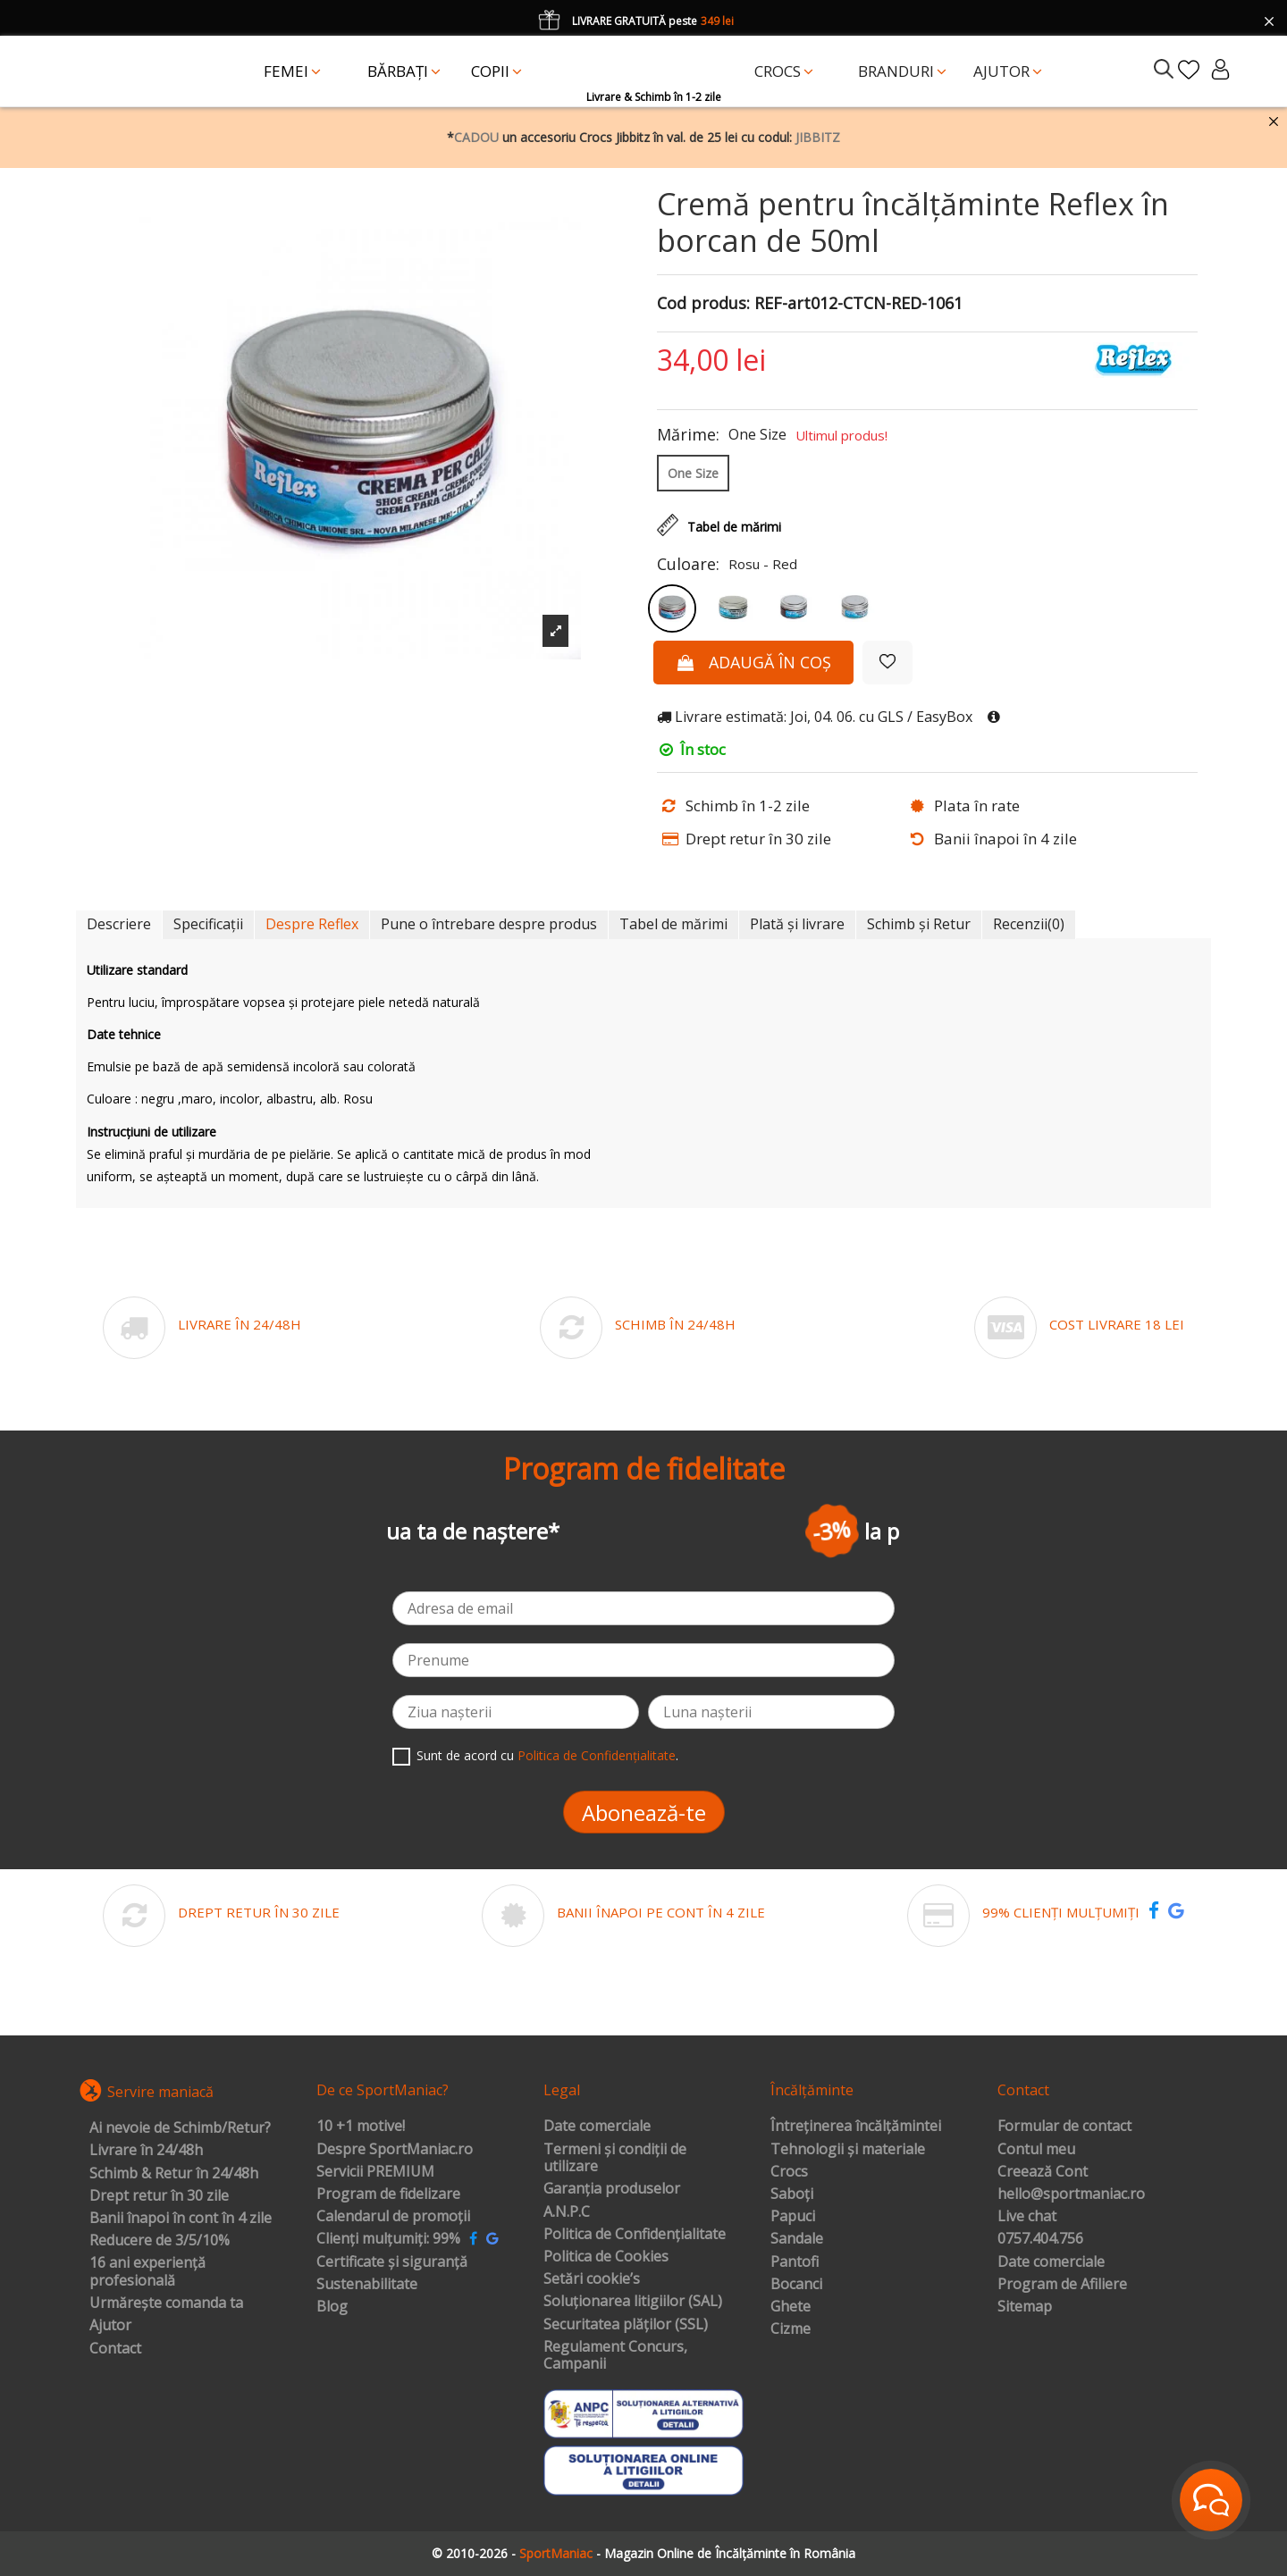 Image resolution: width=1287 pixels, height=2576 pixels. Describe the element at coordinates (208, 924) in the screenshot. I see `Specificații` at that location.